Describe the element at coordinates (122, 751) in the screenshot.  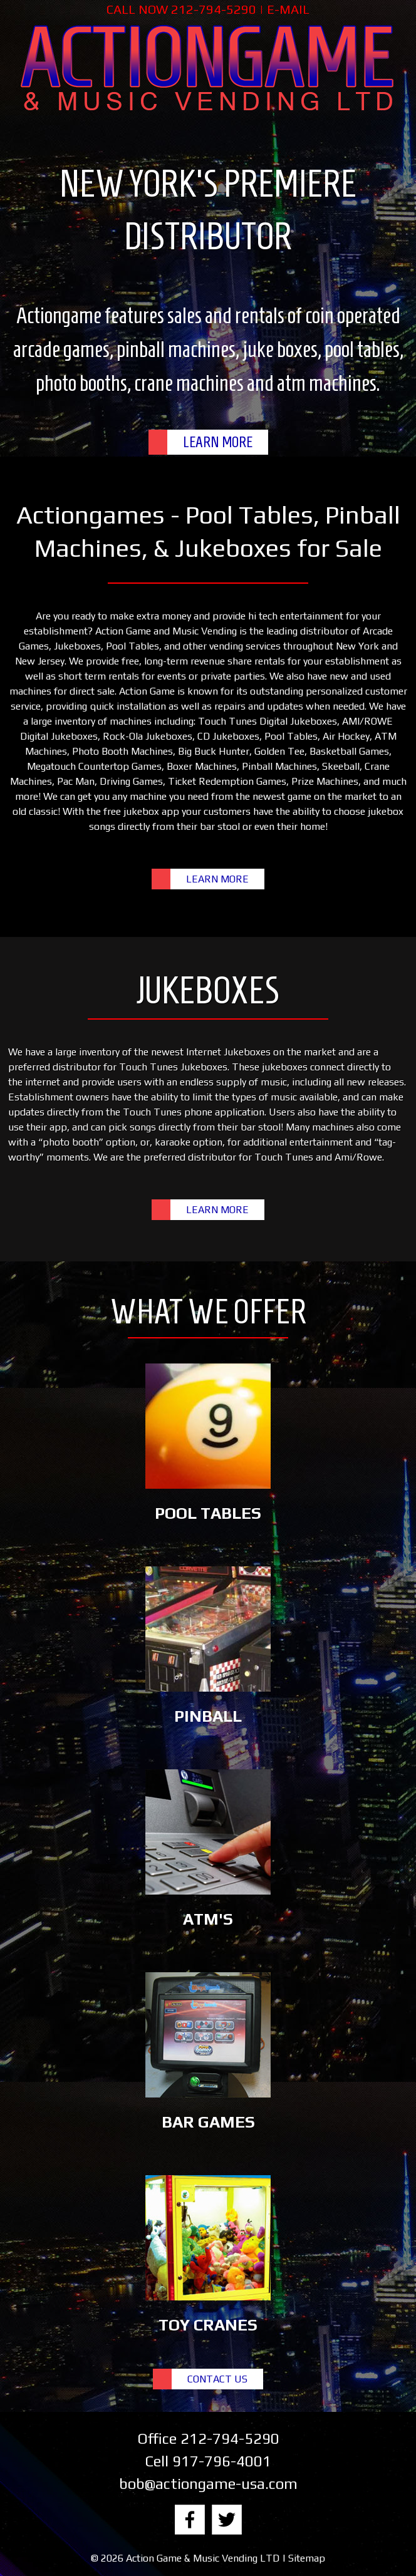
I see `Photo Booth Machines` at that location.